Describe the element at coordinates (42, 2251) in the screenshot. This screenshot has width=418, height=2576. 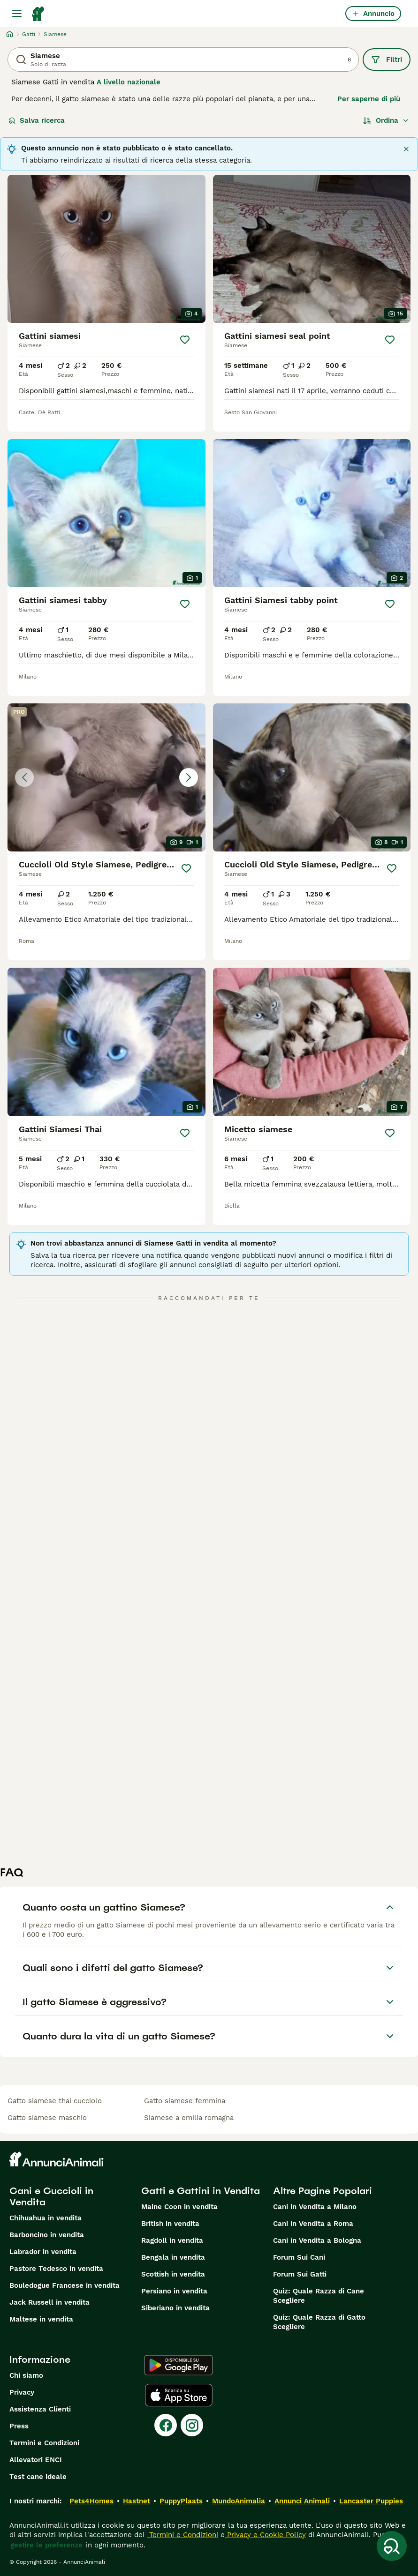
I see `Labrador in vendita` at that location.